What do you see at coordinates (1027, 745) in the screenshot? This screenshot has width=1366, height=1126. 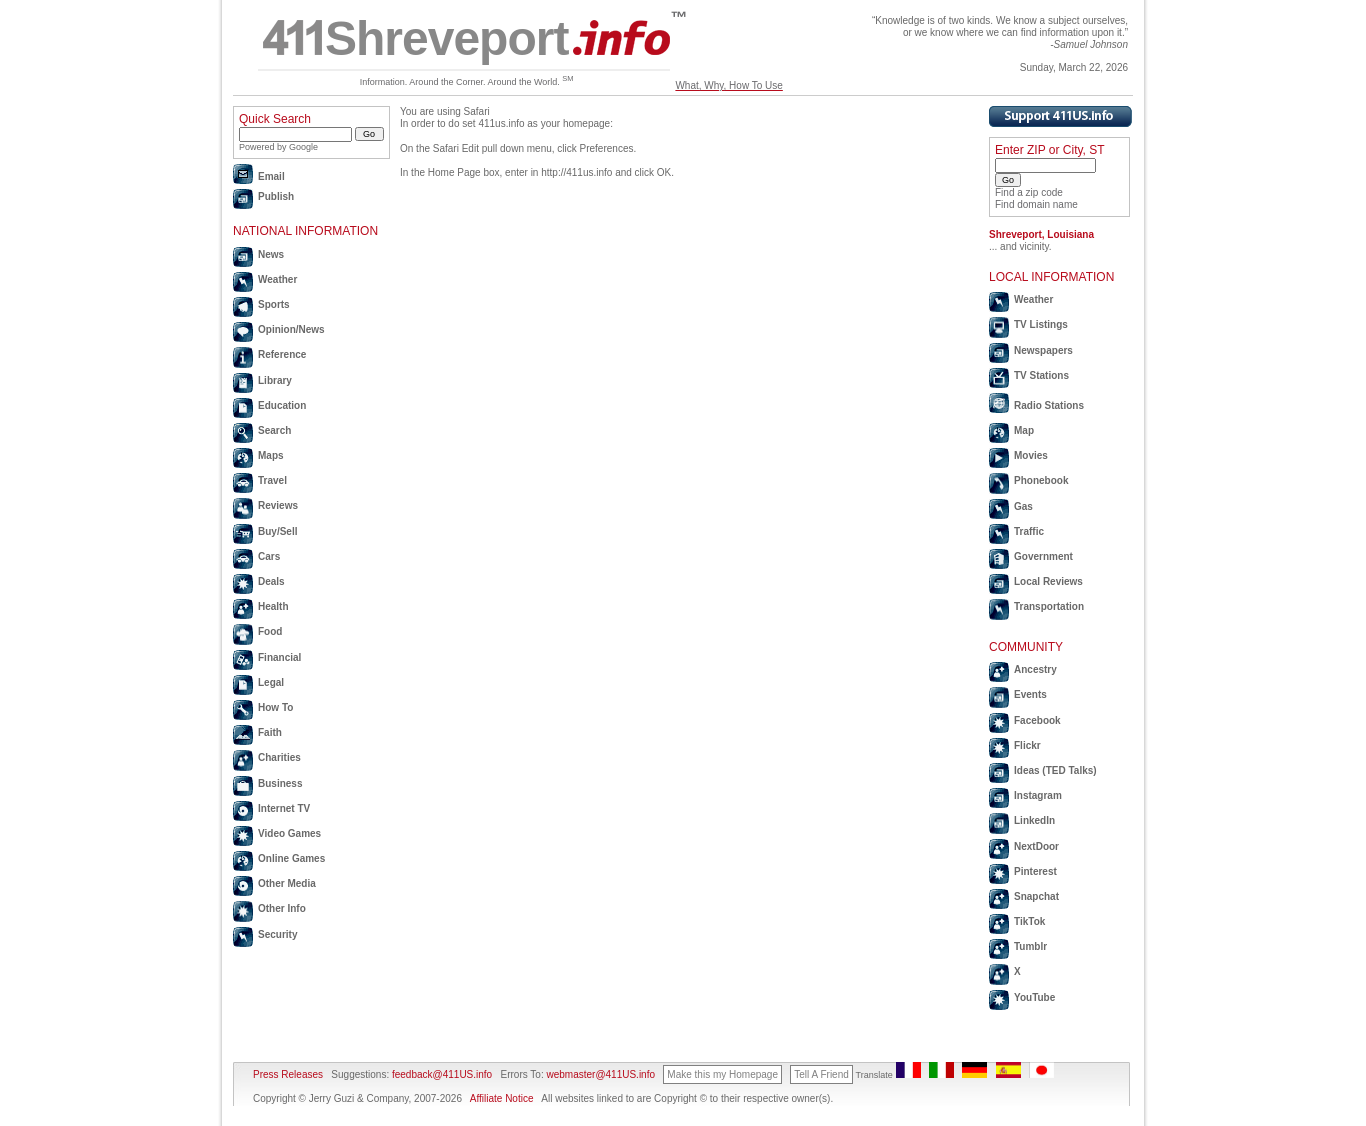 I see `Flickr` at bounding box center [1027, 745].